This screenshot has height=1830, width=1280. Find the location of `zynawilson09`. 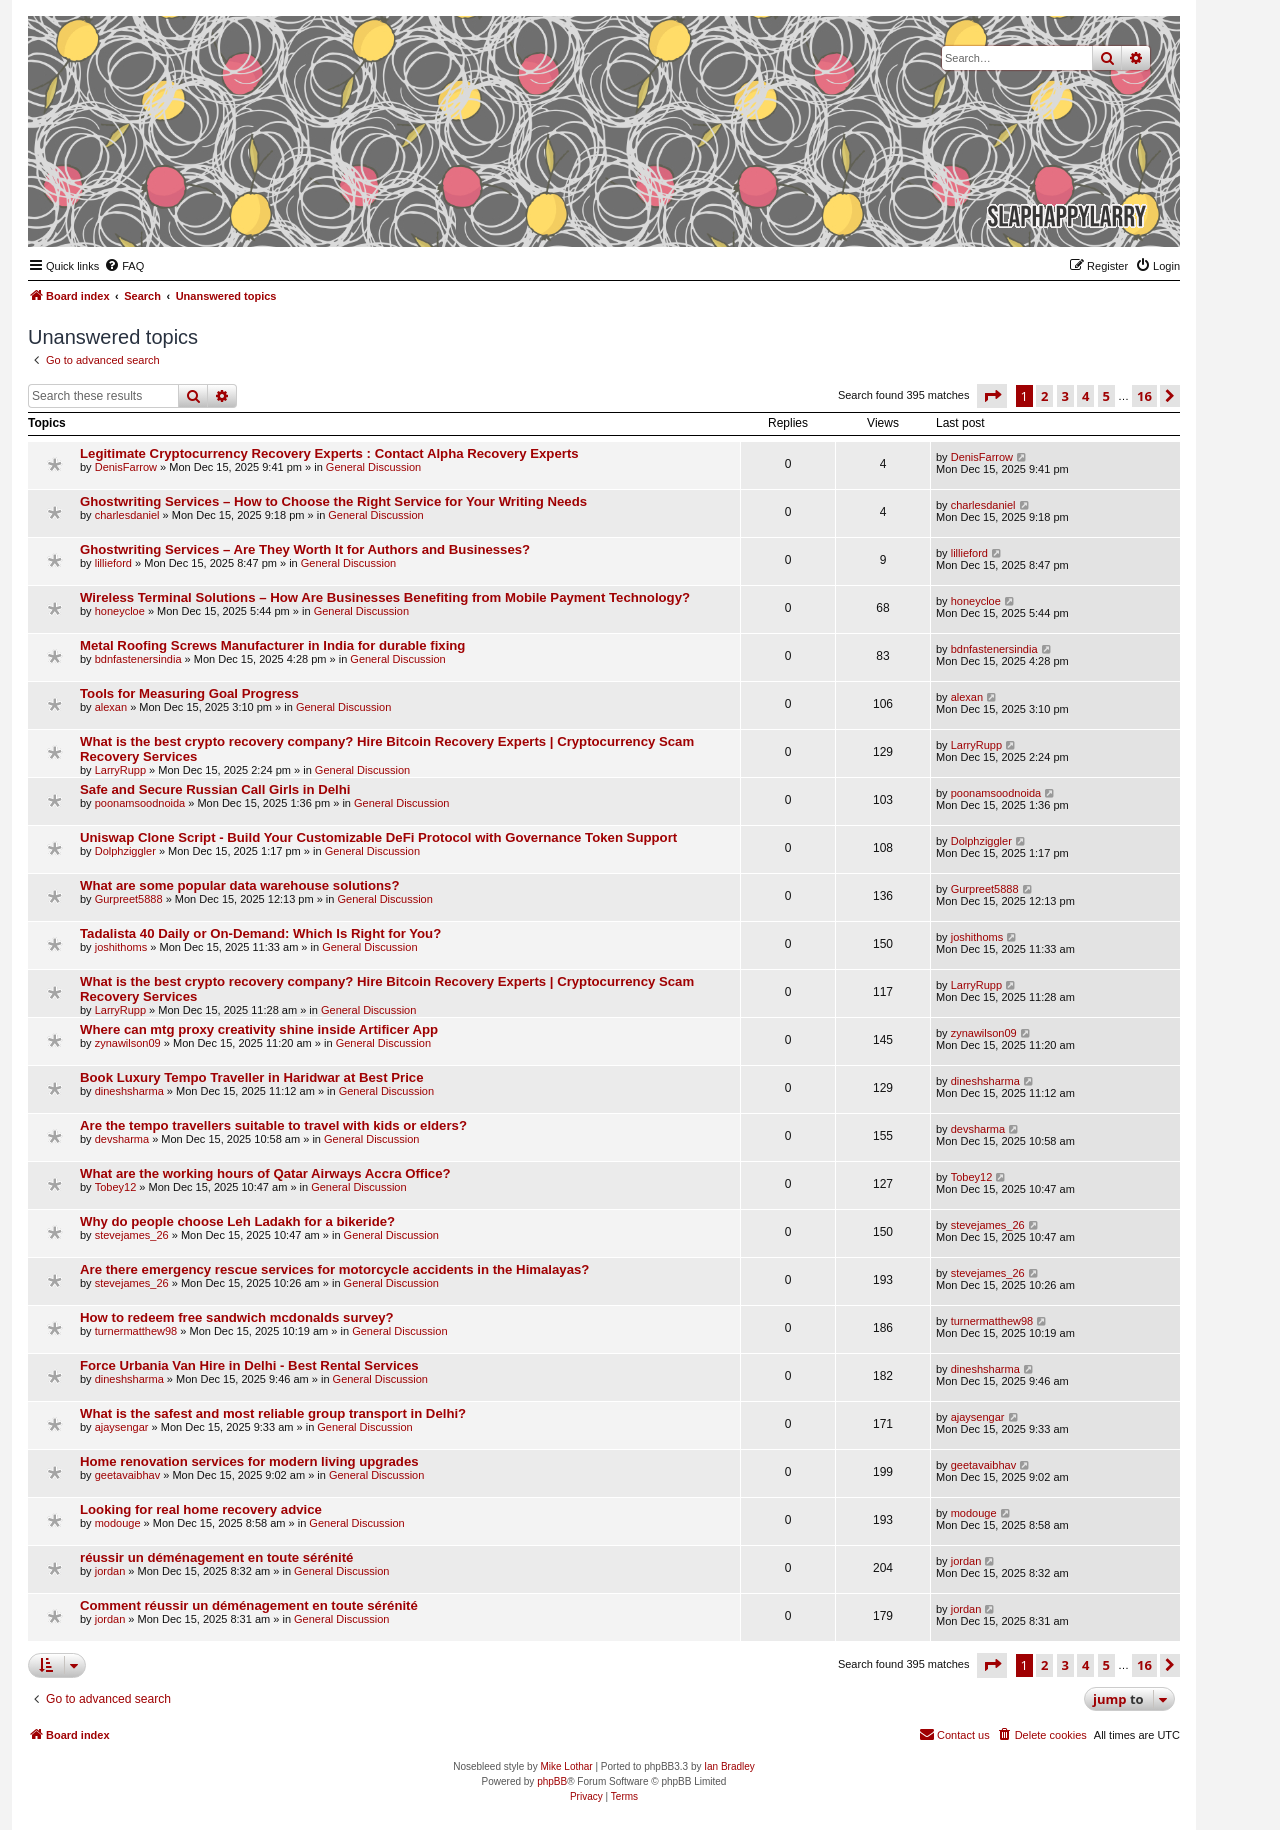

zynawilson09 is located at coordinates (128, 1043).